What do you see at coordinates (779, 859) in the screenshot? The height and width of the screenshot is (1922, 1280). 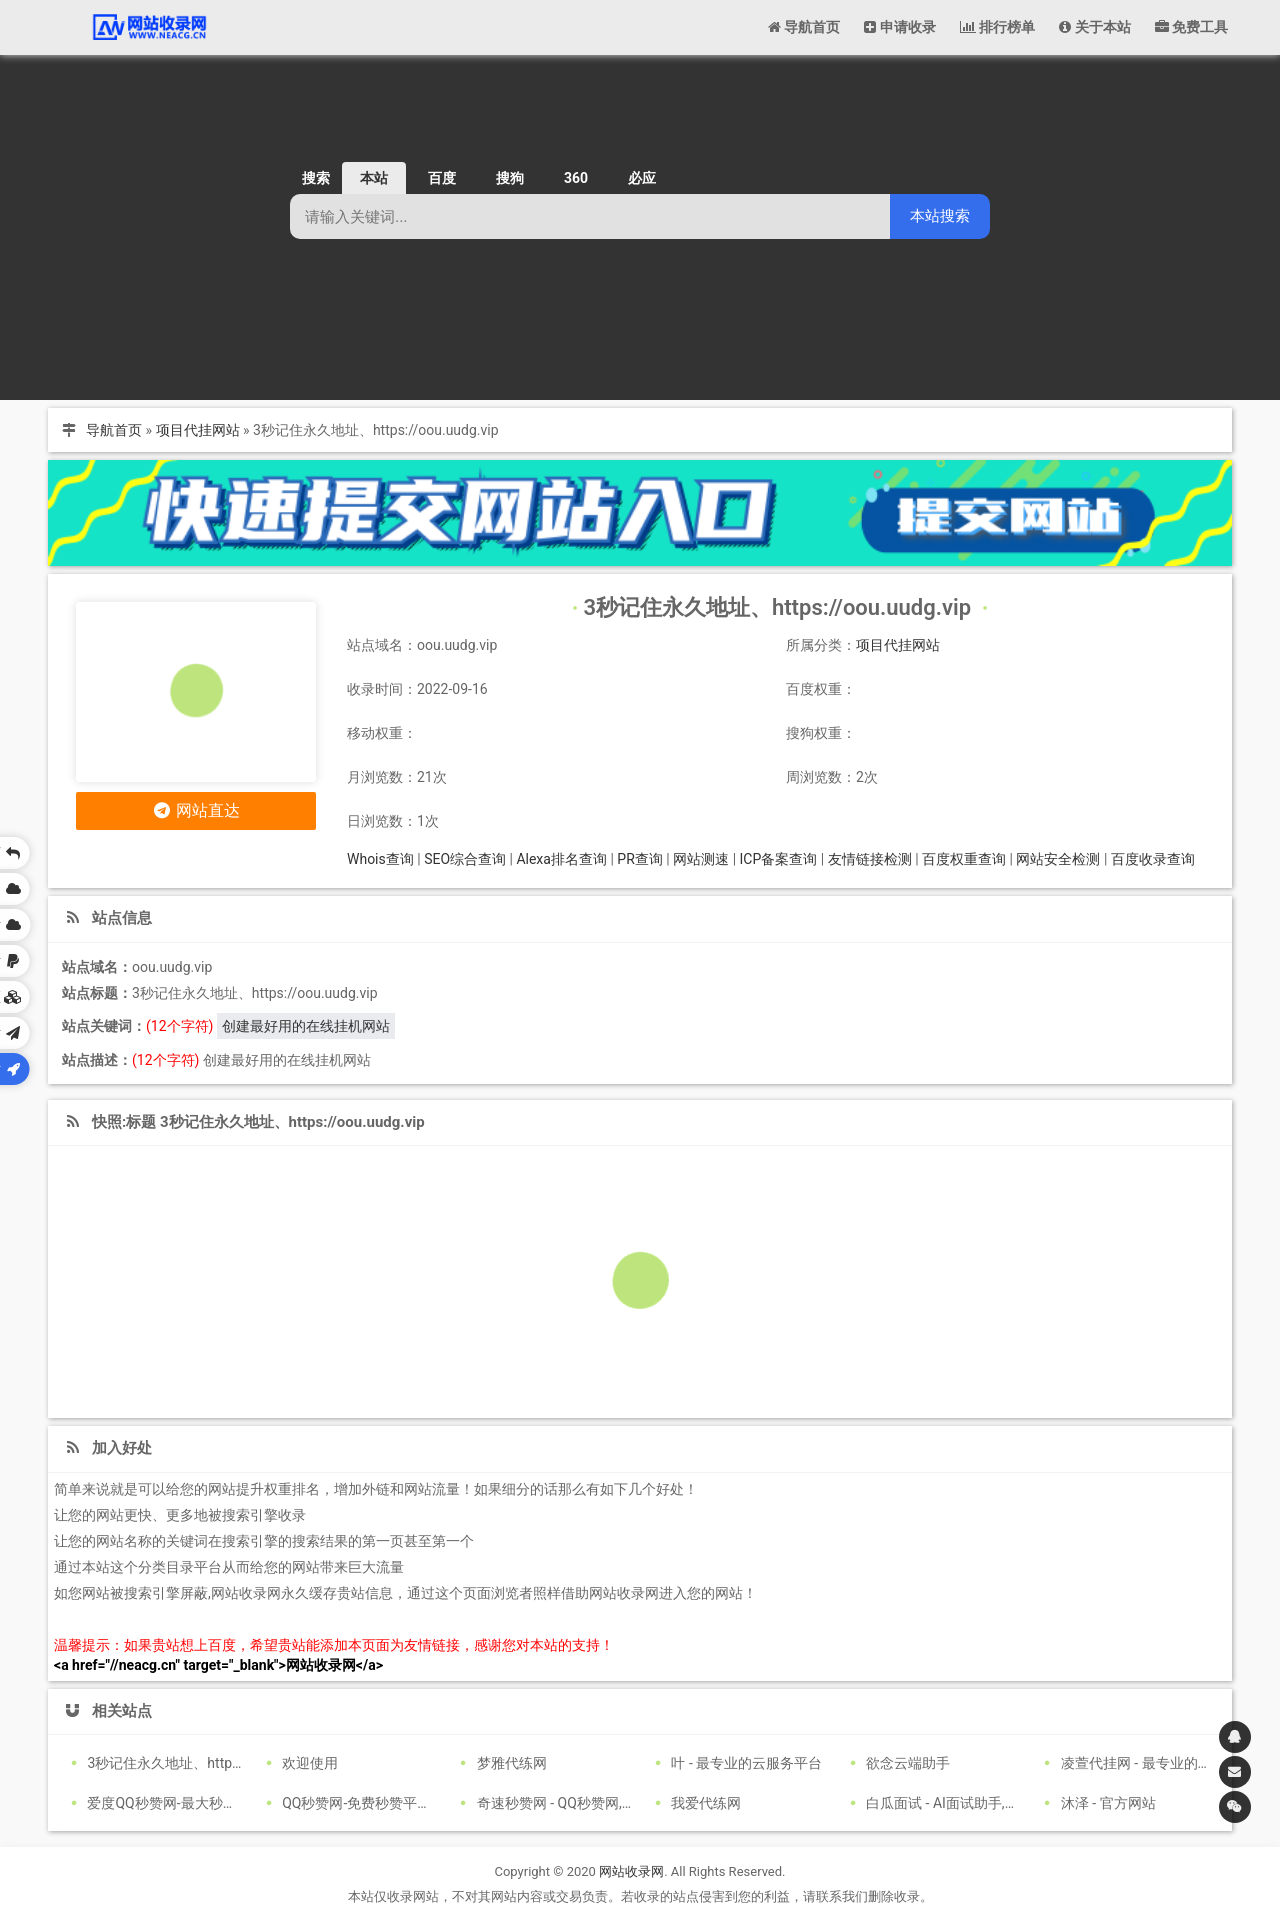 I see `ICP备案查询` at bounding box center [779, 859].